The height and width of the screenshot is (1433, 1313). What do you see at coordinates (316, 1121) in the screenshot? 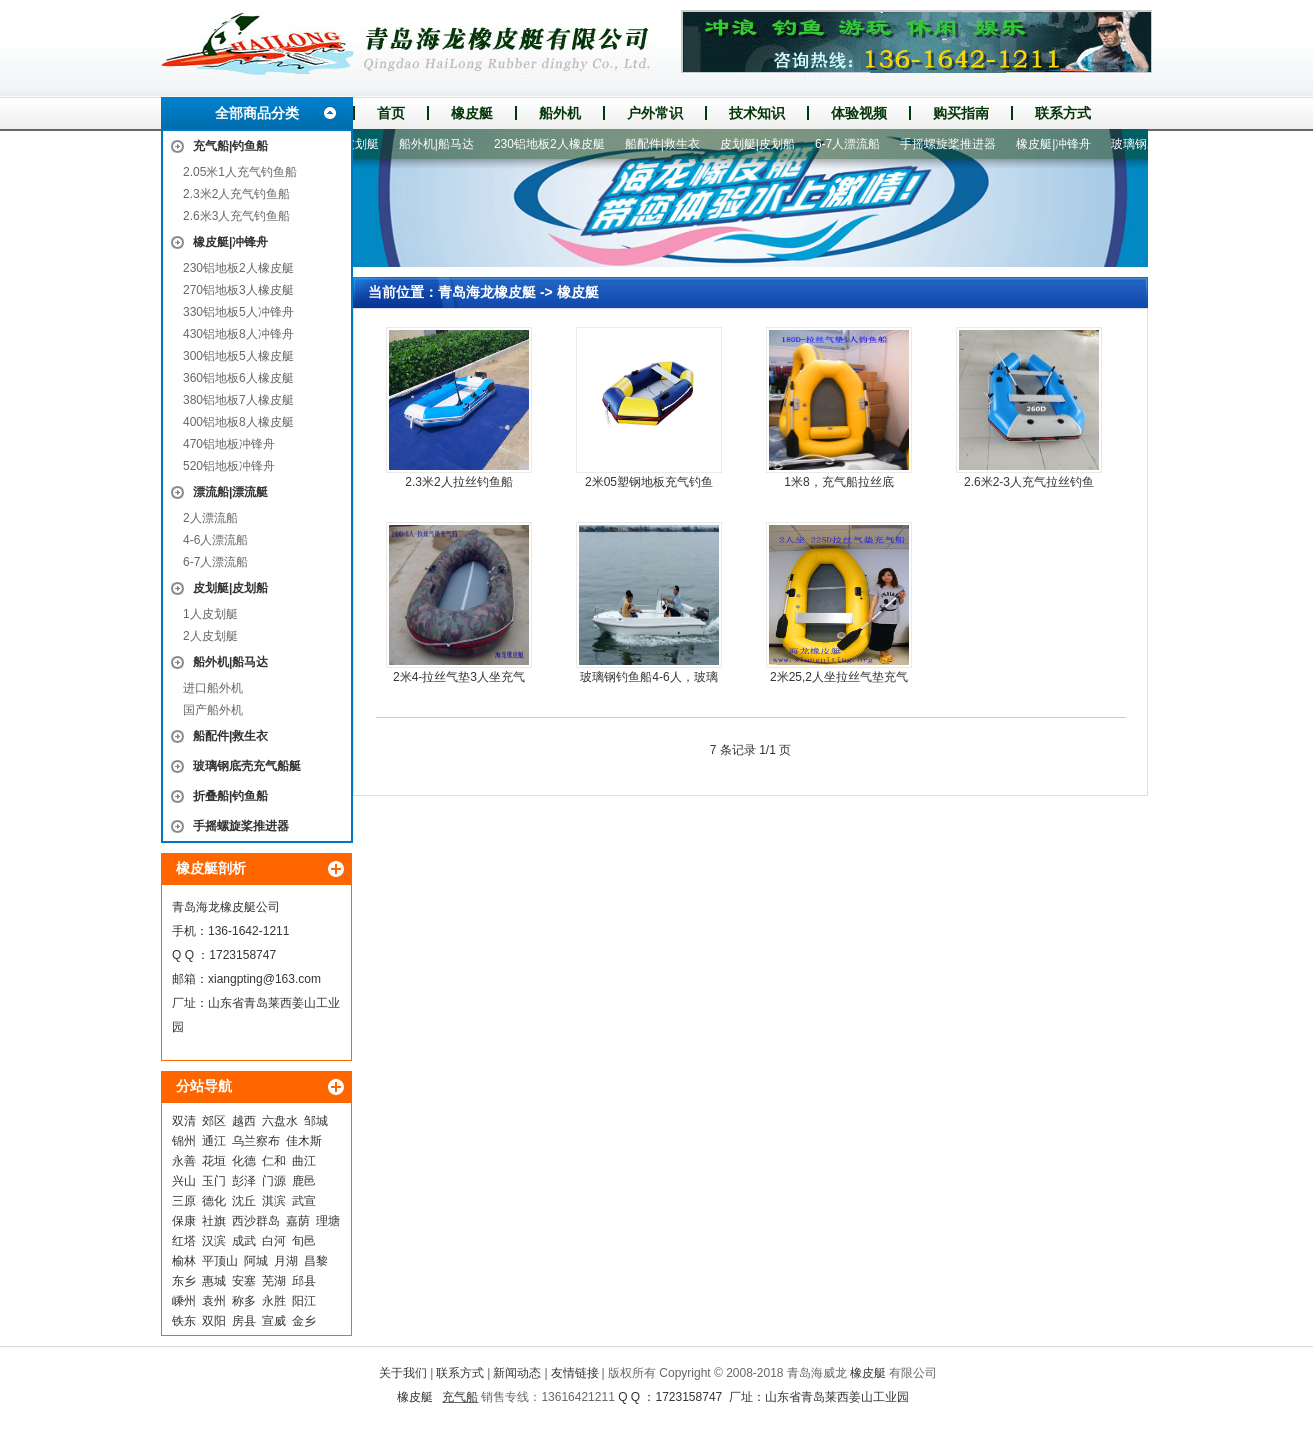
I see `邹城` at bounding box center [316, 1121].